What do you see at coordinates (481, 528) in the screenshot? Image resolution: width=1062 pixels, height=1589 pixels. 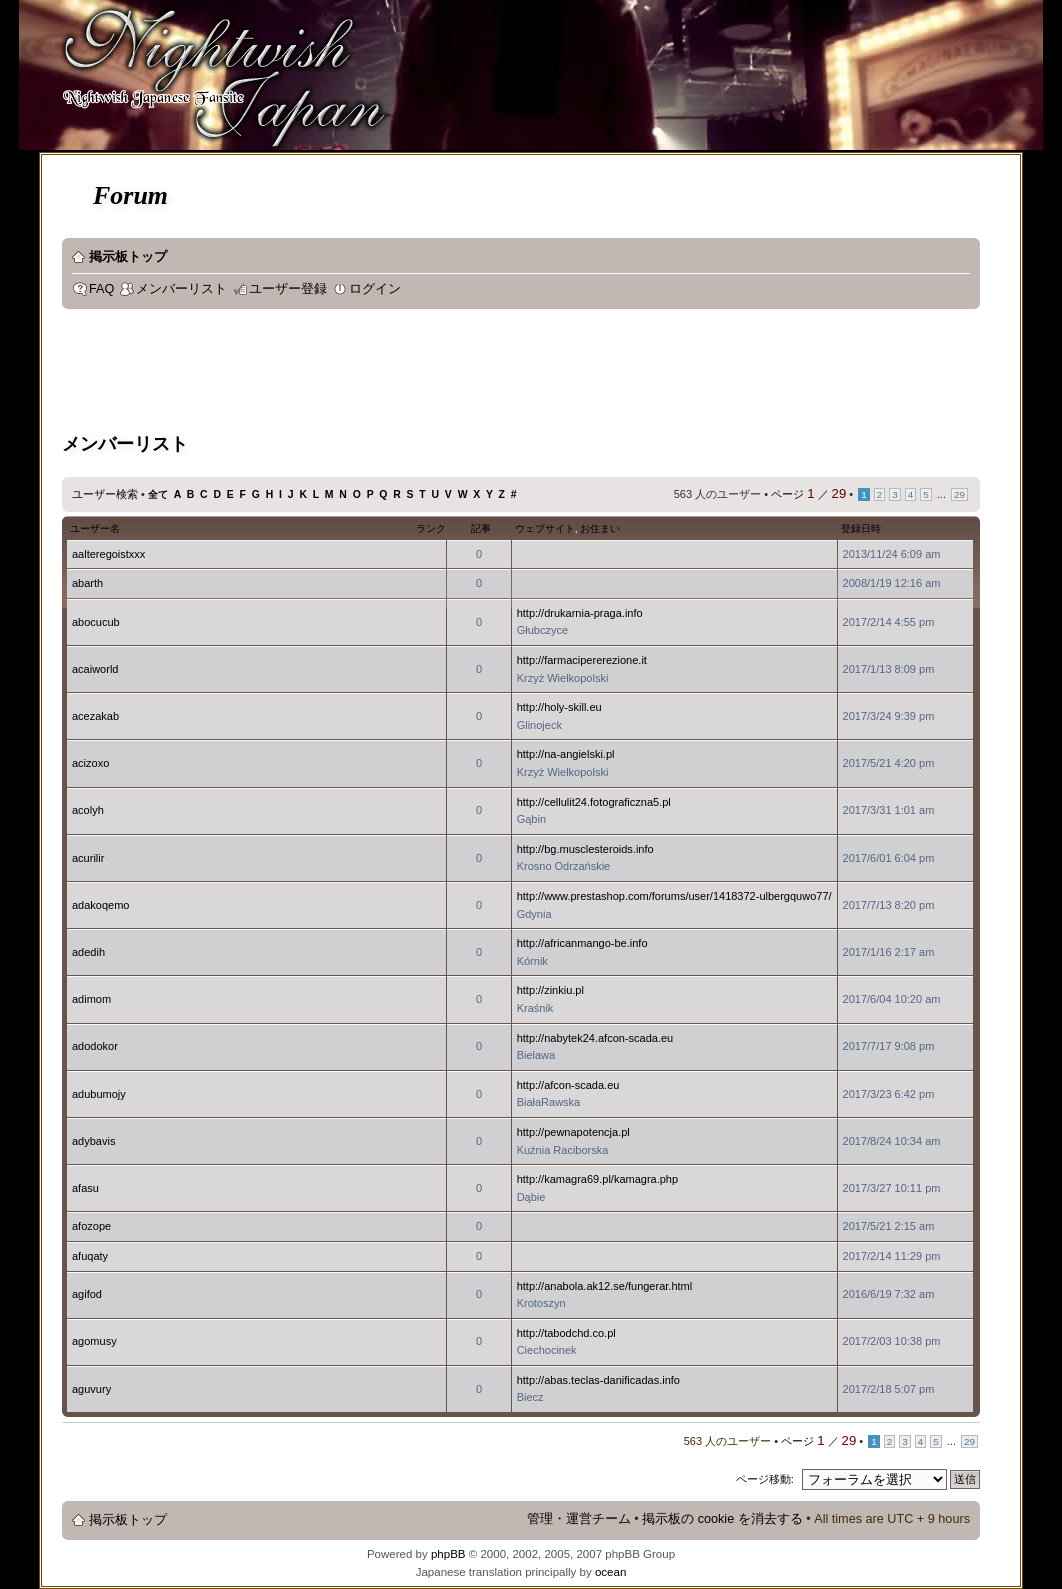 I see `記事` at bounding box center [481, 528].